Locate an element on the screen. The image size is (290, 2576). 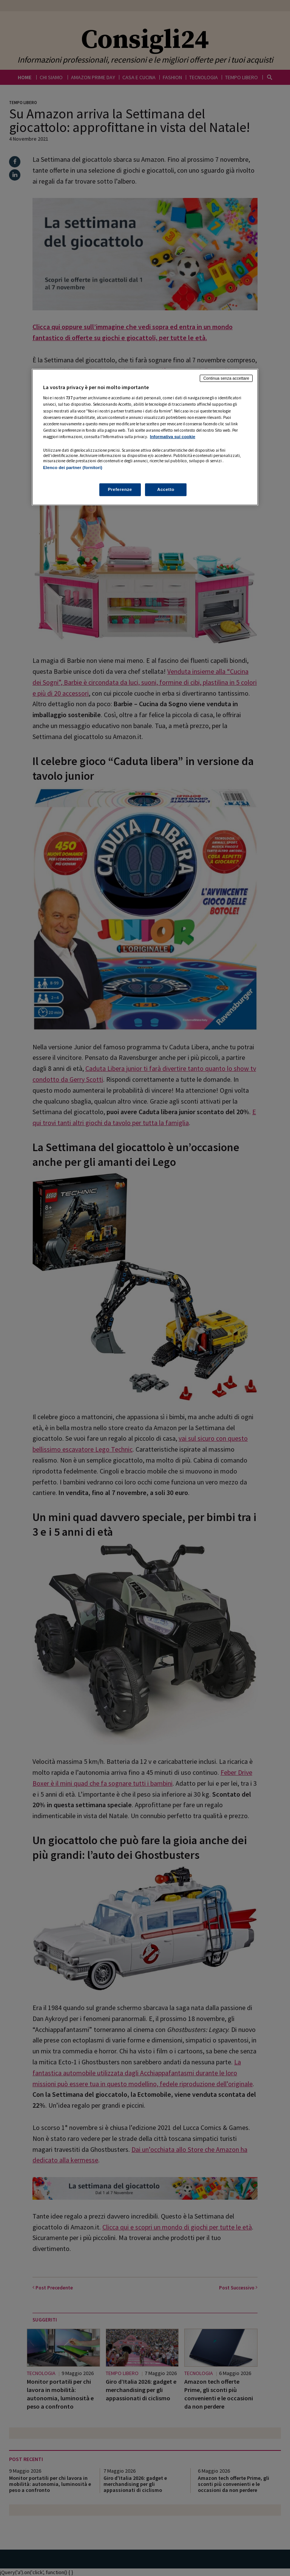
Informativa sui cookie [Maggiori informazioni sulla tua privacy, apre in una nuova scheda] is located at coordinates (172, 436).